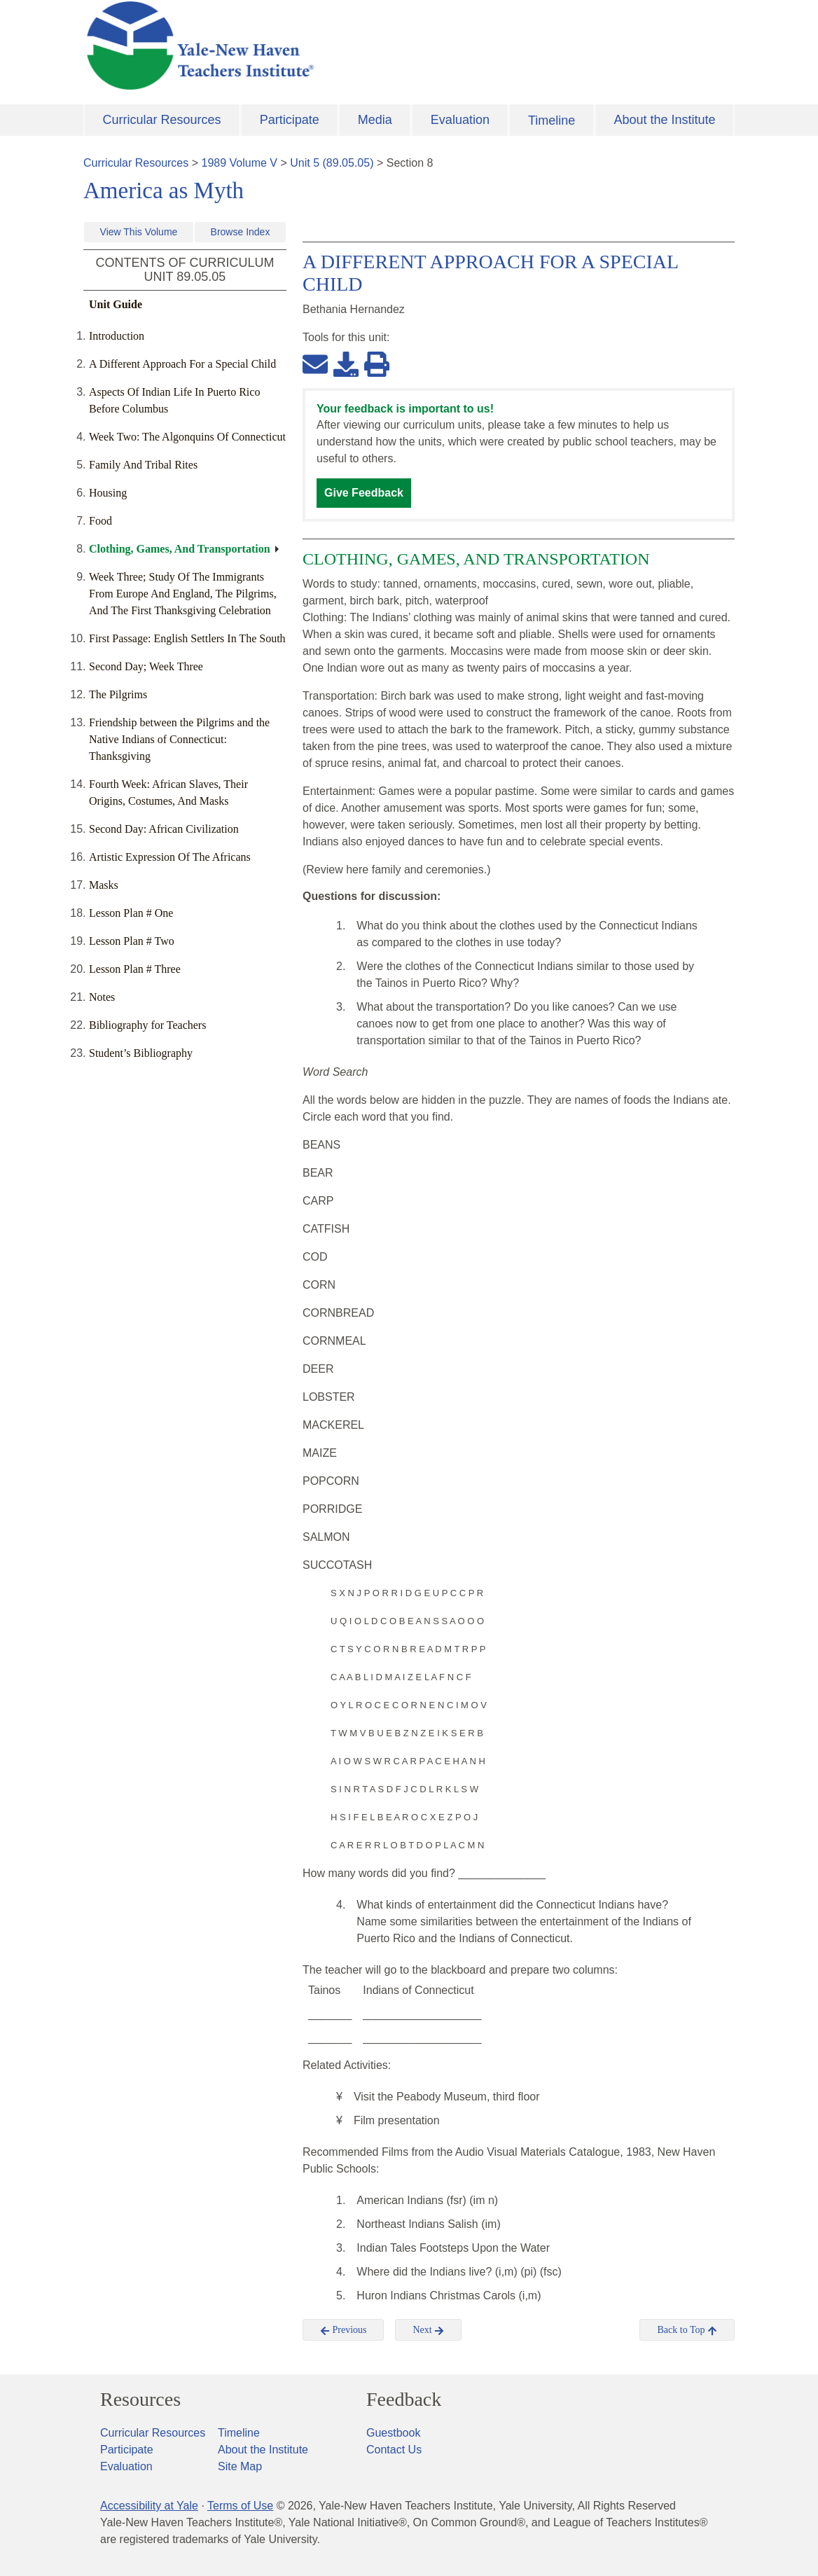 This screenshot has width=818, height=2576. What do you see at coordinates (182, 364) in the screenshot?
I see `A Different Approach For a Special Child` at bounding box center [182, 364].